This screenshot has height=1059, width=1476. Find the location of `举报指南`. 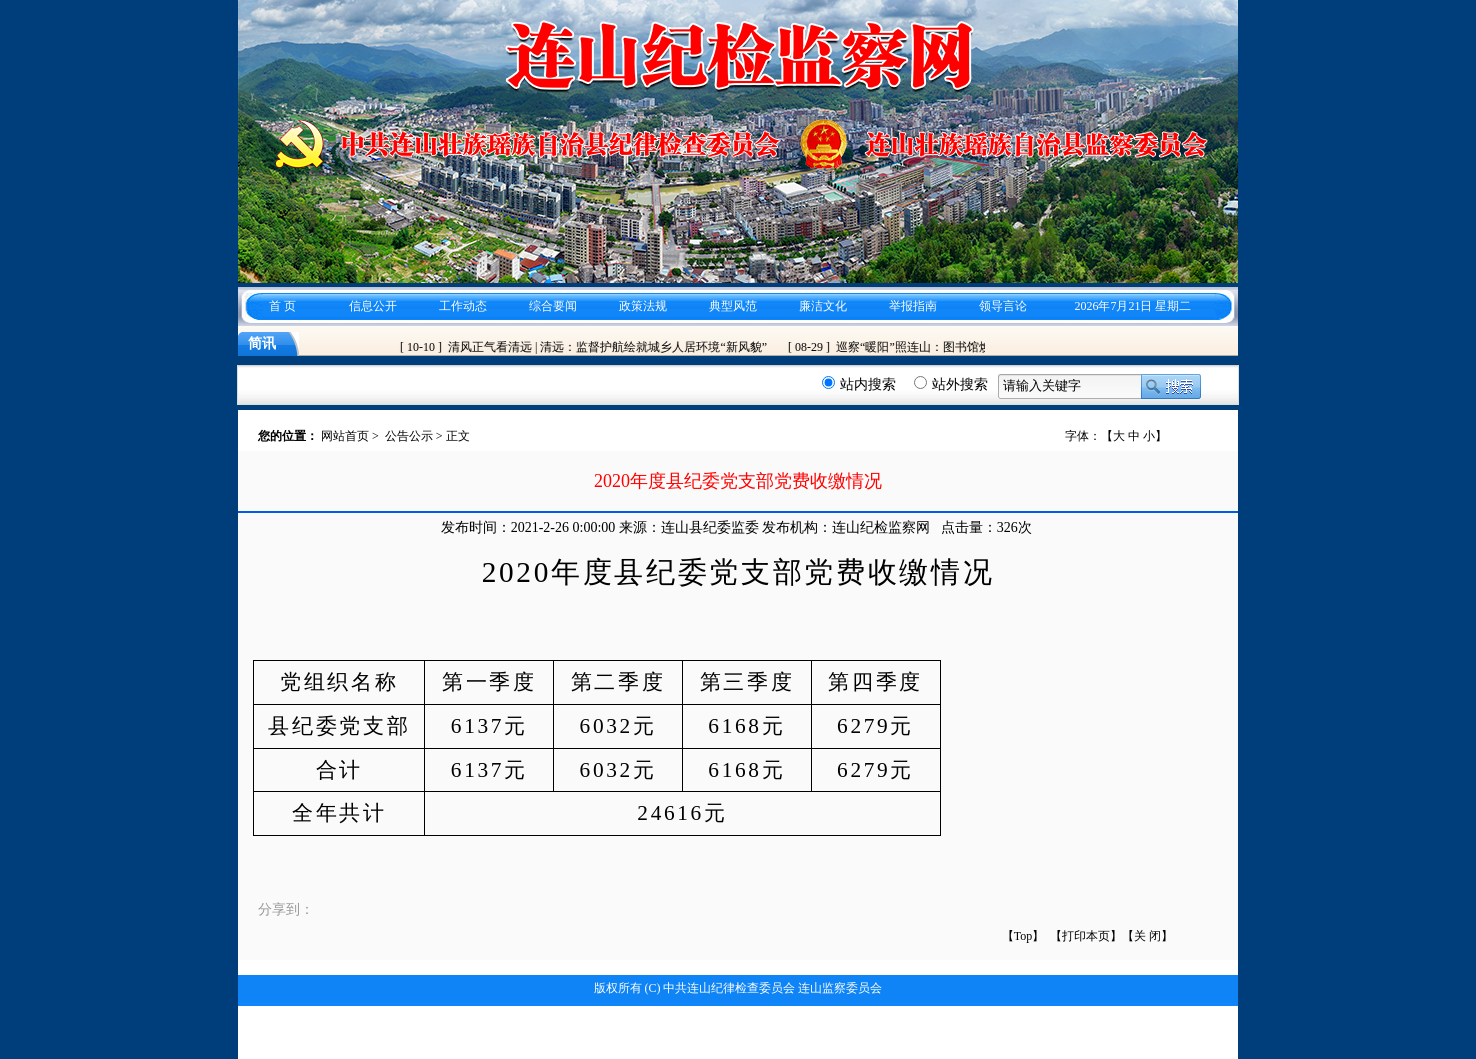

举报指南 is located at coordinates (913, 306).